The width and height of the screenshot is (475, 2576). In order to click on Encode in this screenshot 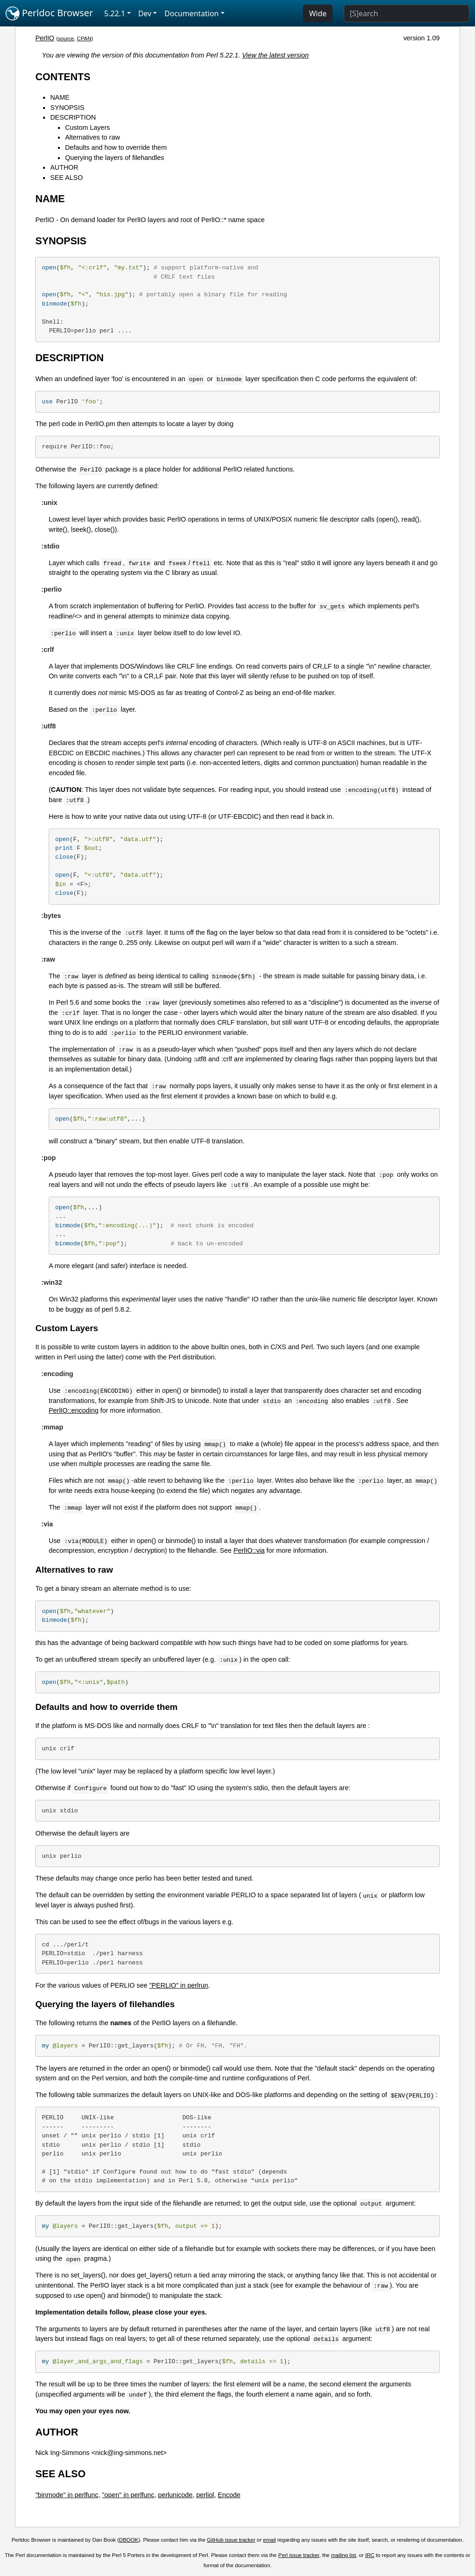, I will do `click(229, 2495)`.